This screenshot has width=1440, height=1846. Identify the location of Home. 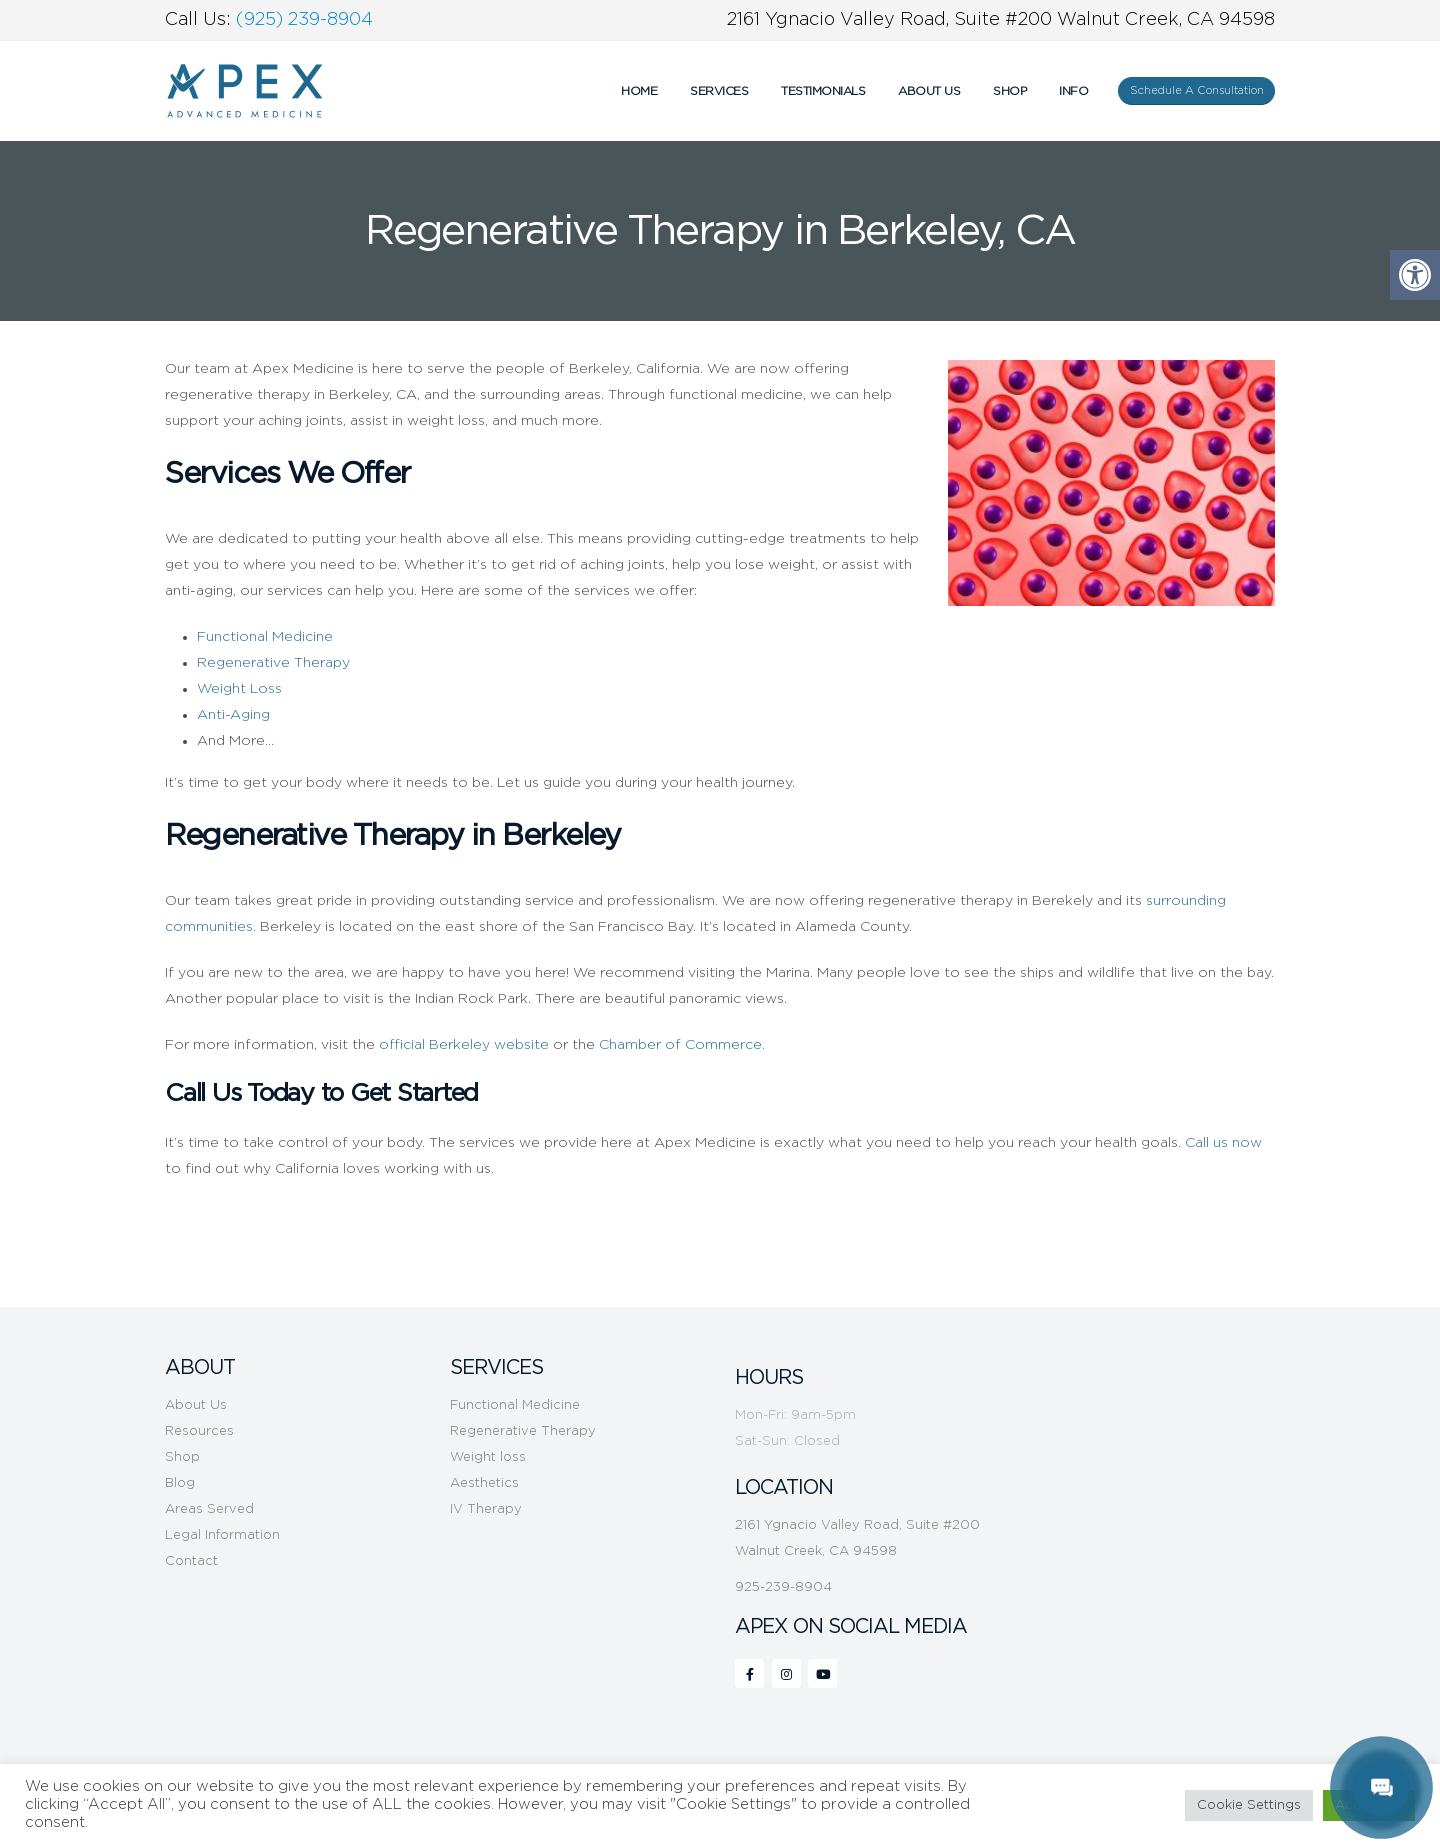
(639, 91).